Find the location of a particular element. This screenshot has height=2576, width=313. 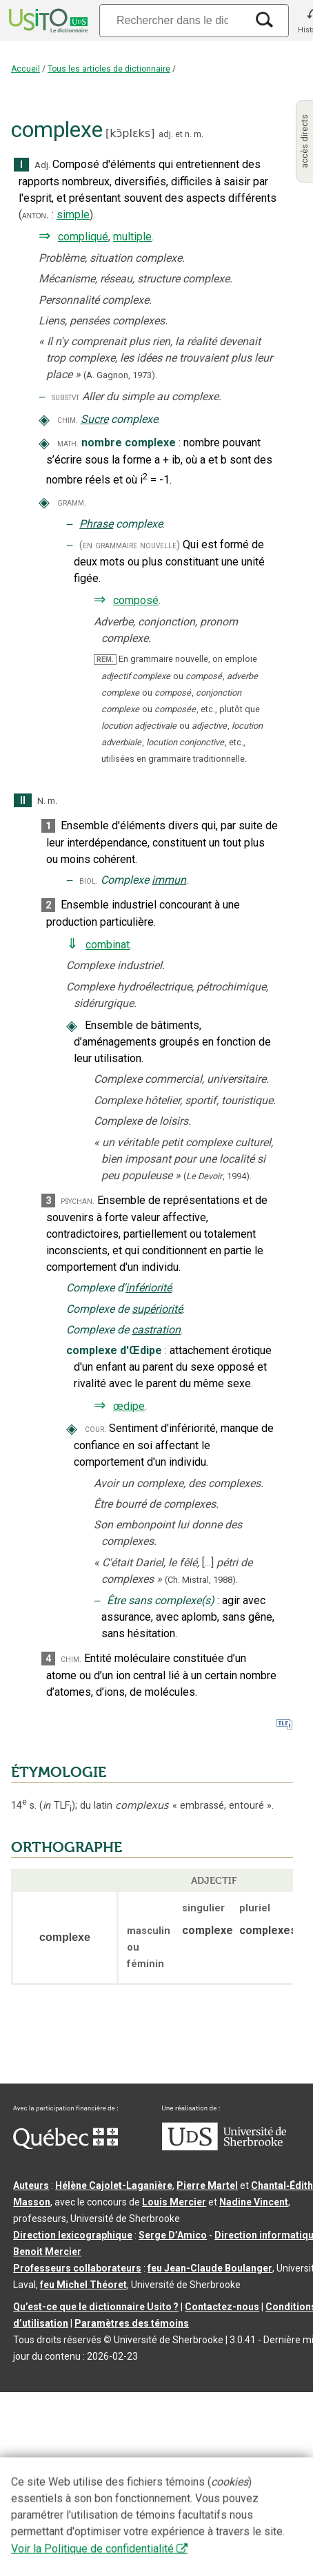

Phrase is located at coordinates (96, 523).